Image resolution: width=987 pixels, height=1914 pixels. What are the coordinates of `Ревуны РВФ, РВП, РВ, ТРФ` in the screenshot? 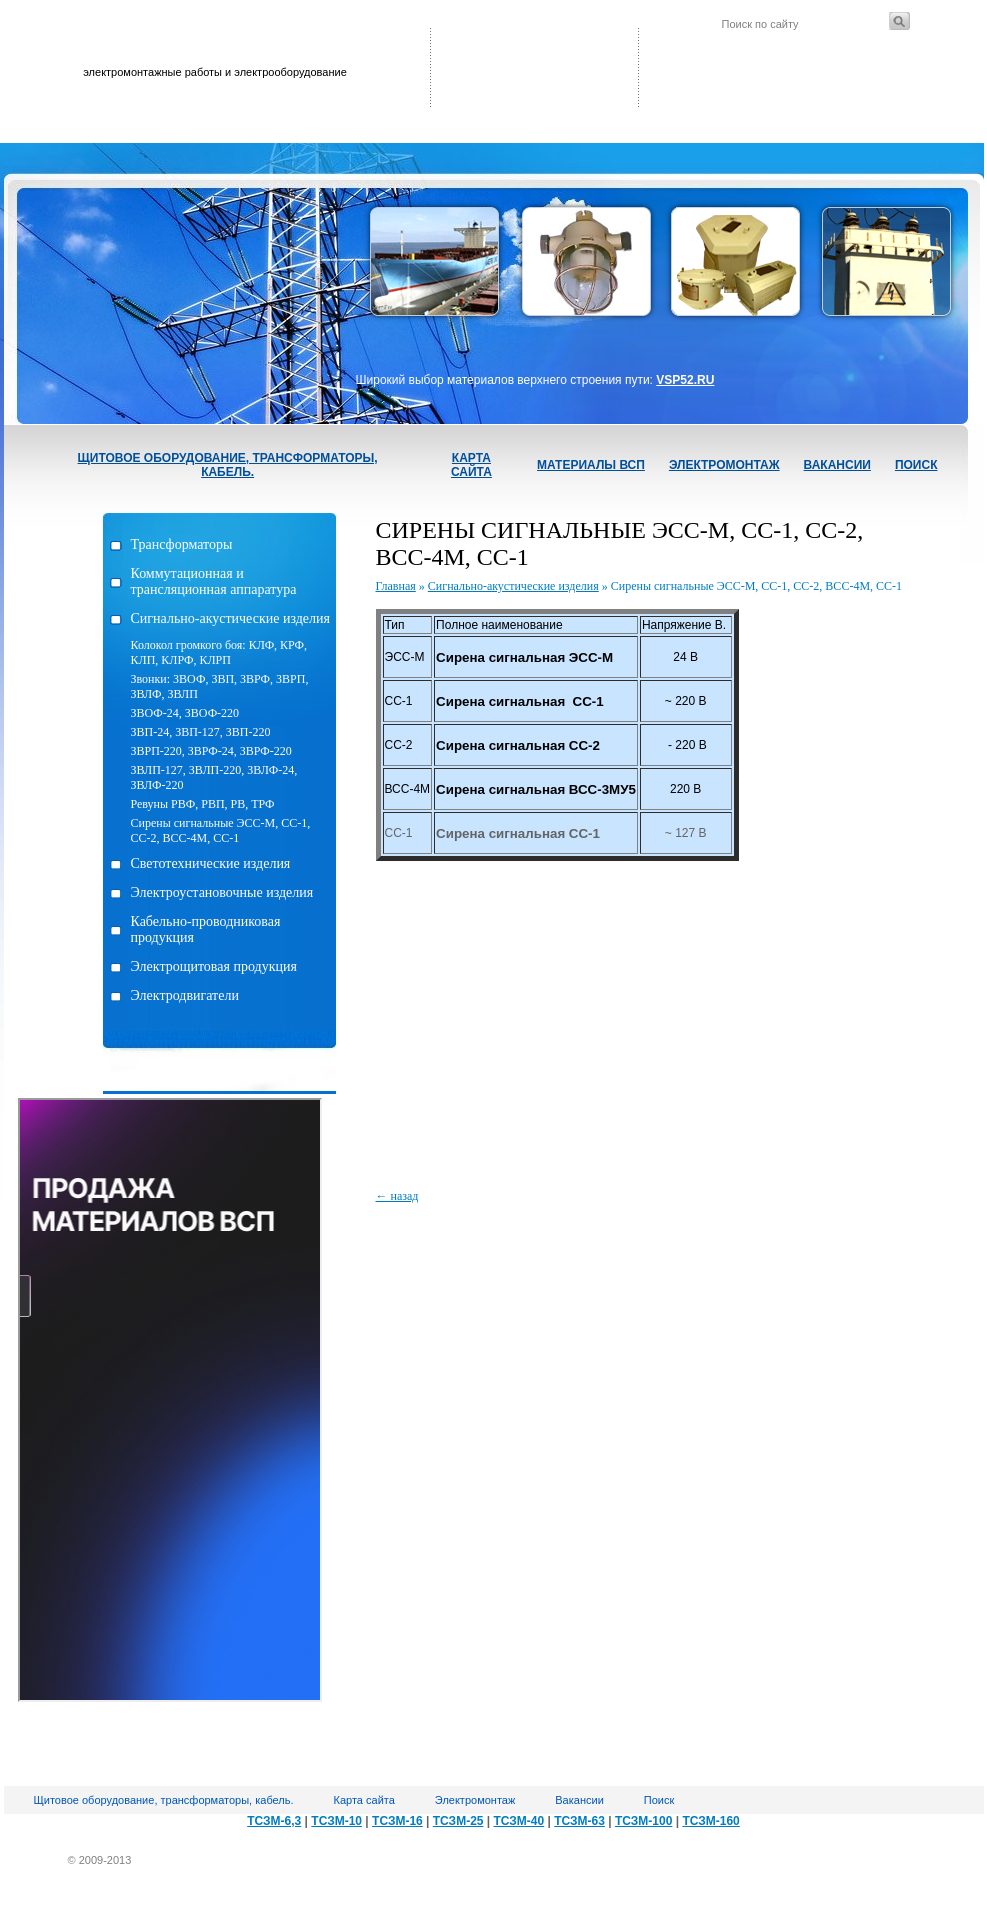 It's located at (203, 804).